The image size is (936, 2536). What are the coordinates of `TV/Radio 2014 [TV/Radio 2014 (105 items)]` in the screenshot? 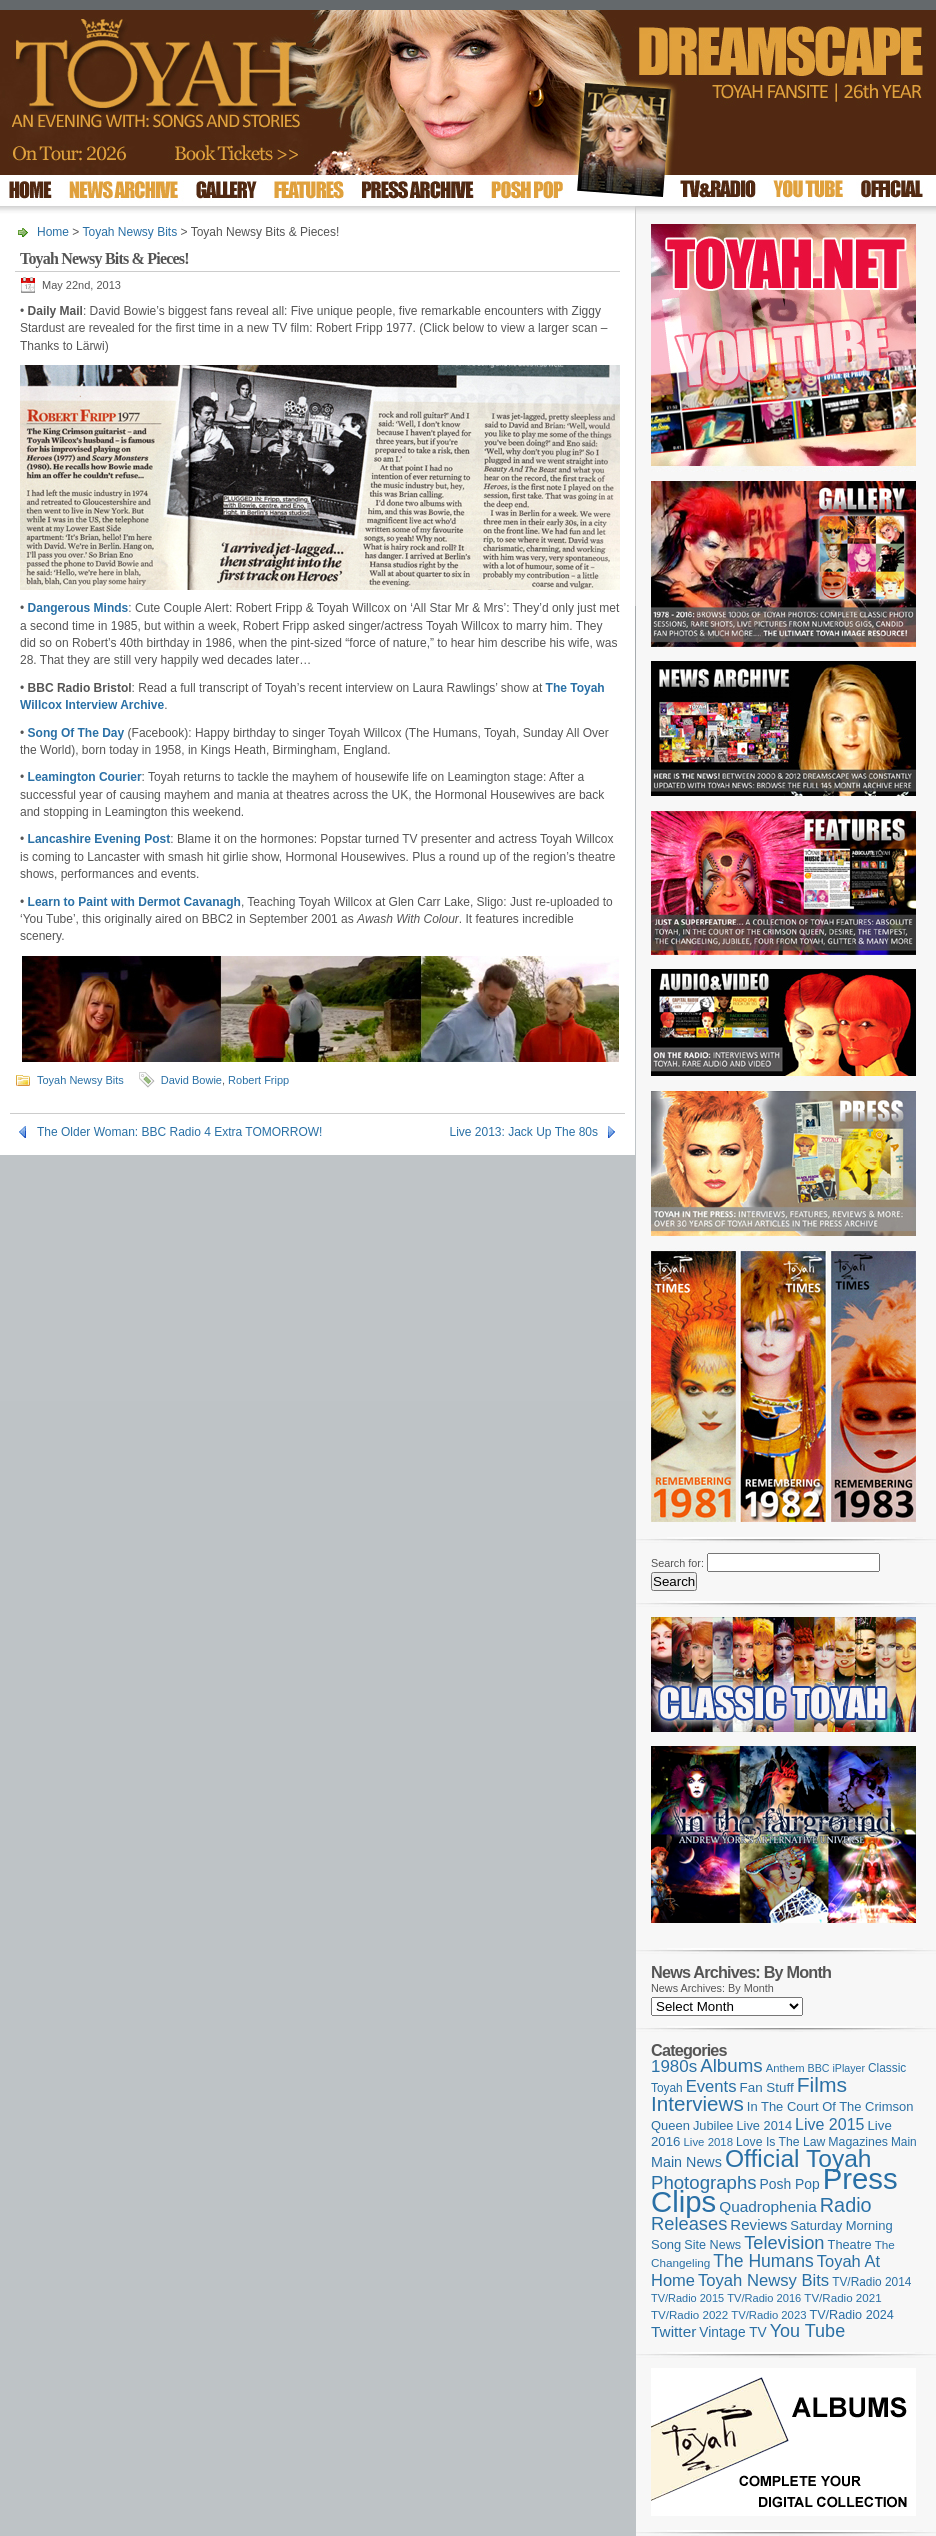 It's located at (871, 2282).